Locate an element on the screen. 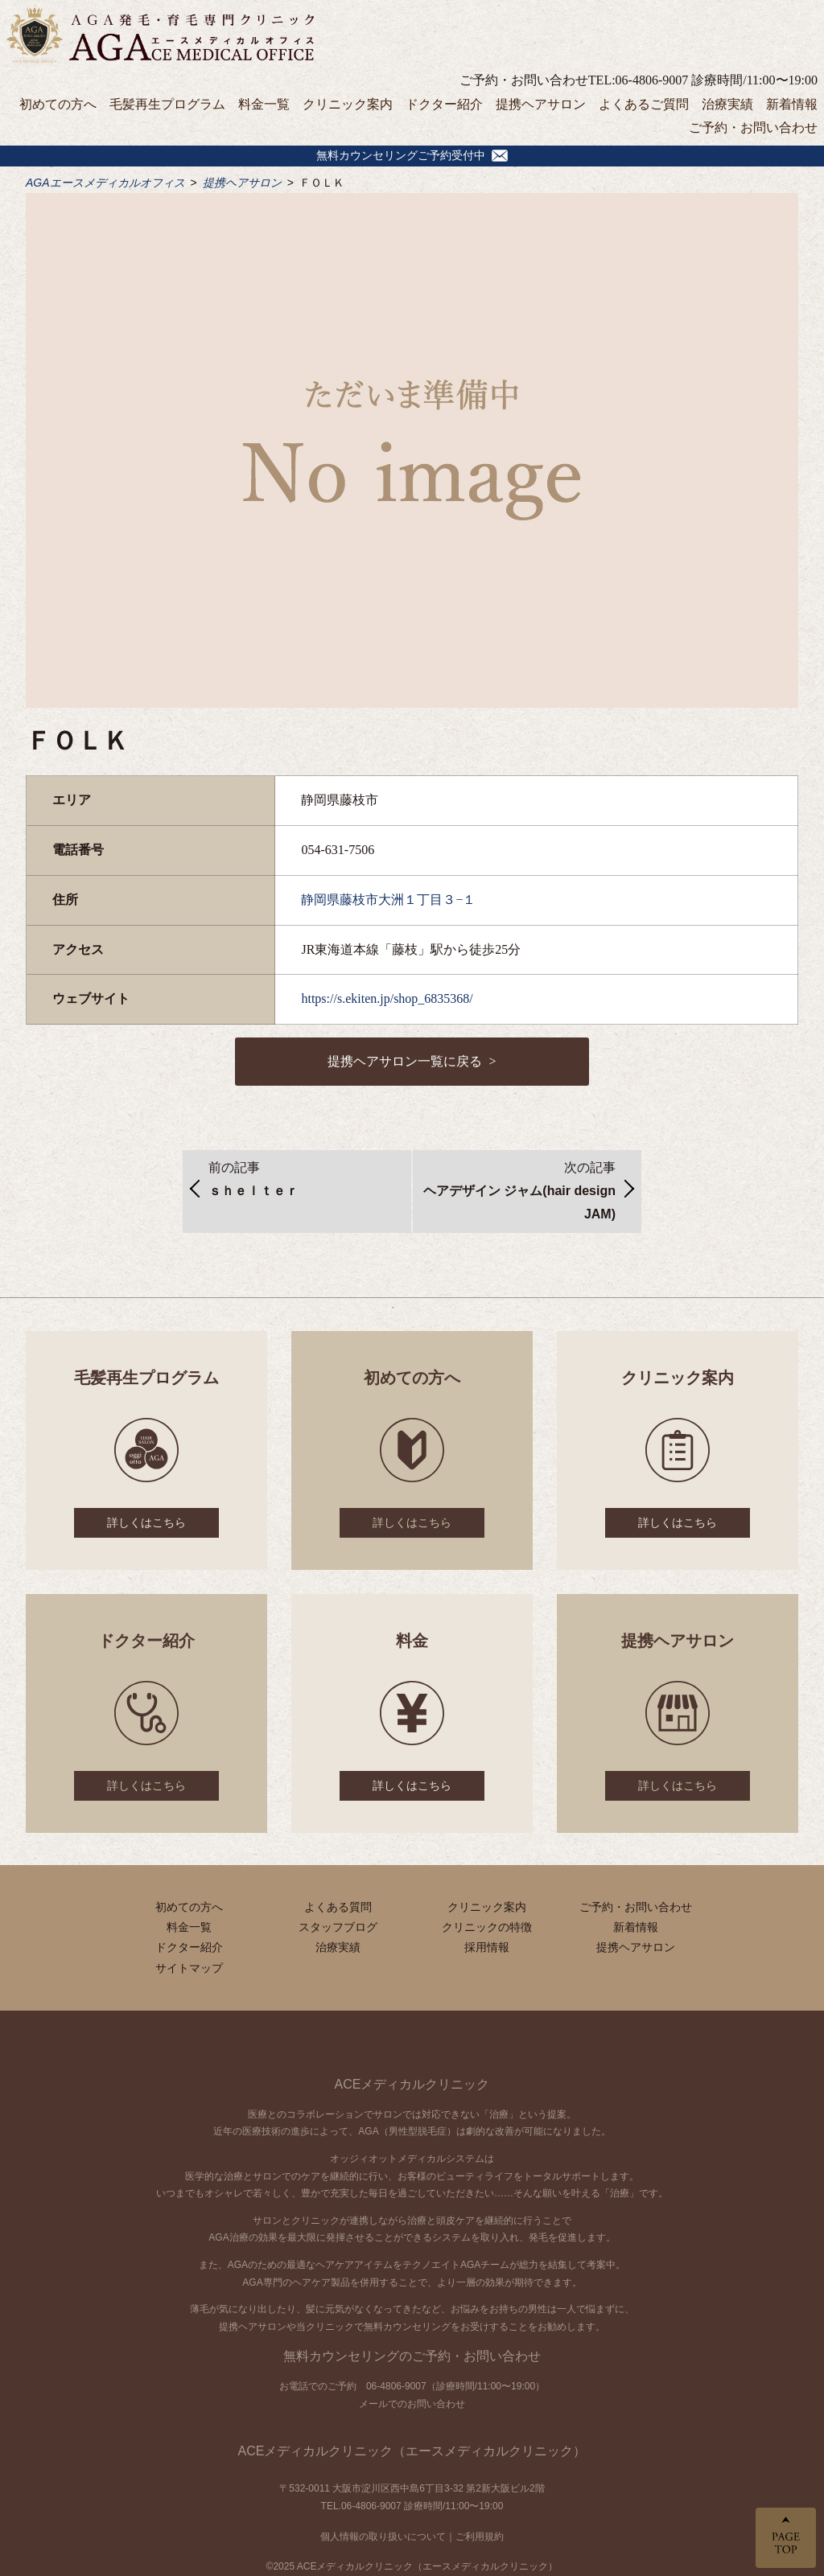  よくあるご質問 is located at coordinates (644, 104).